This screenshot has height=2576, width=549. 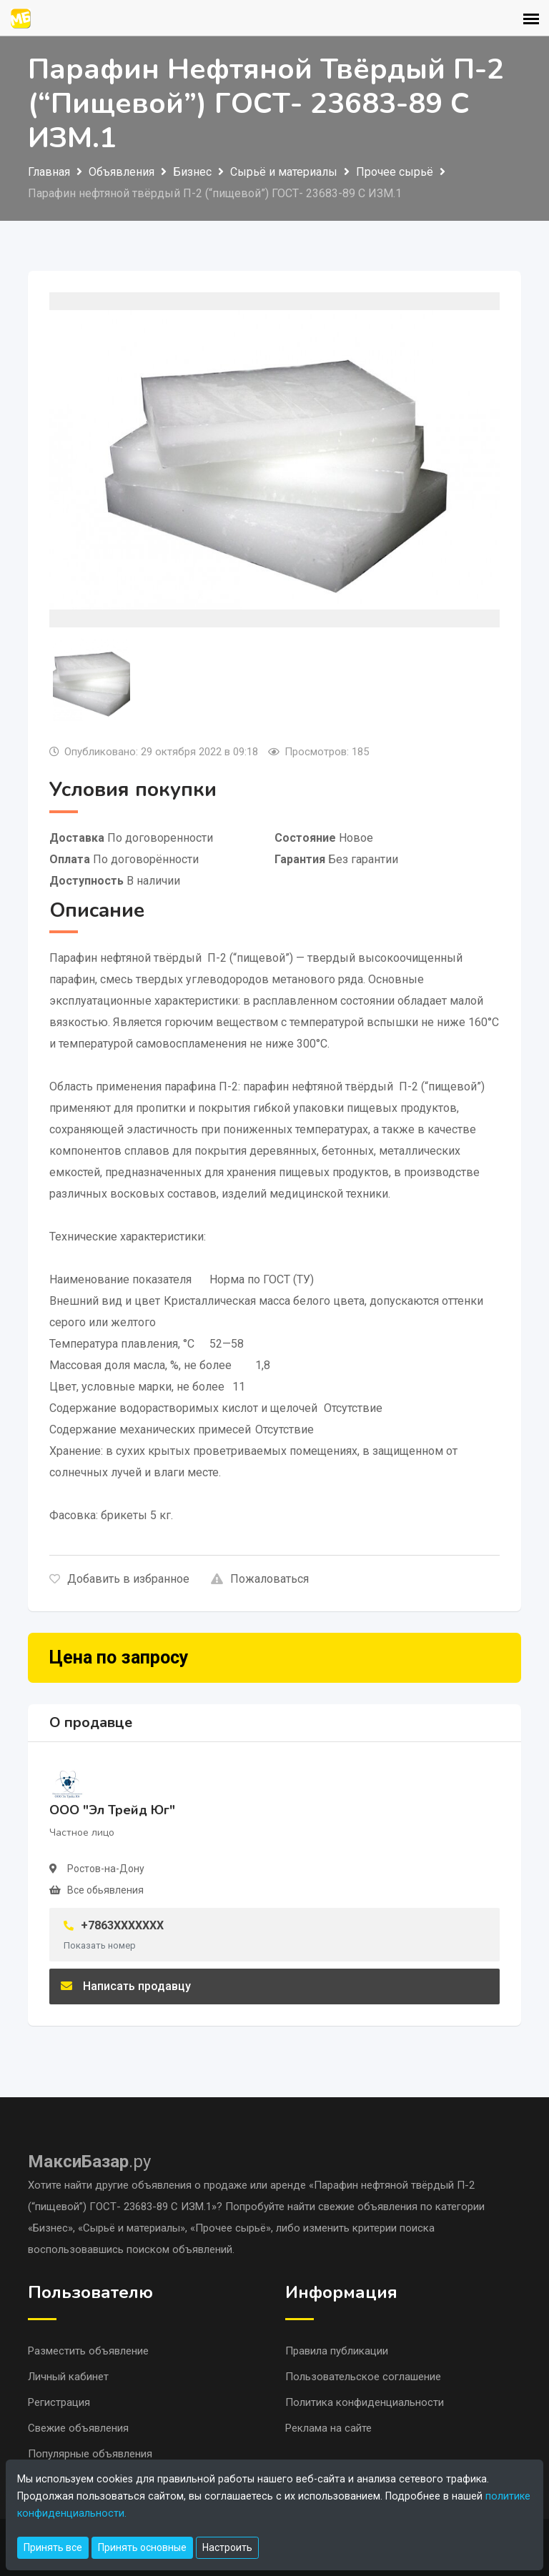 I want to click on Реклама на сайте, so click(x=328, y=2428).